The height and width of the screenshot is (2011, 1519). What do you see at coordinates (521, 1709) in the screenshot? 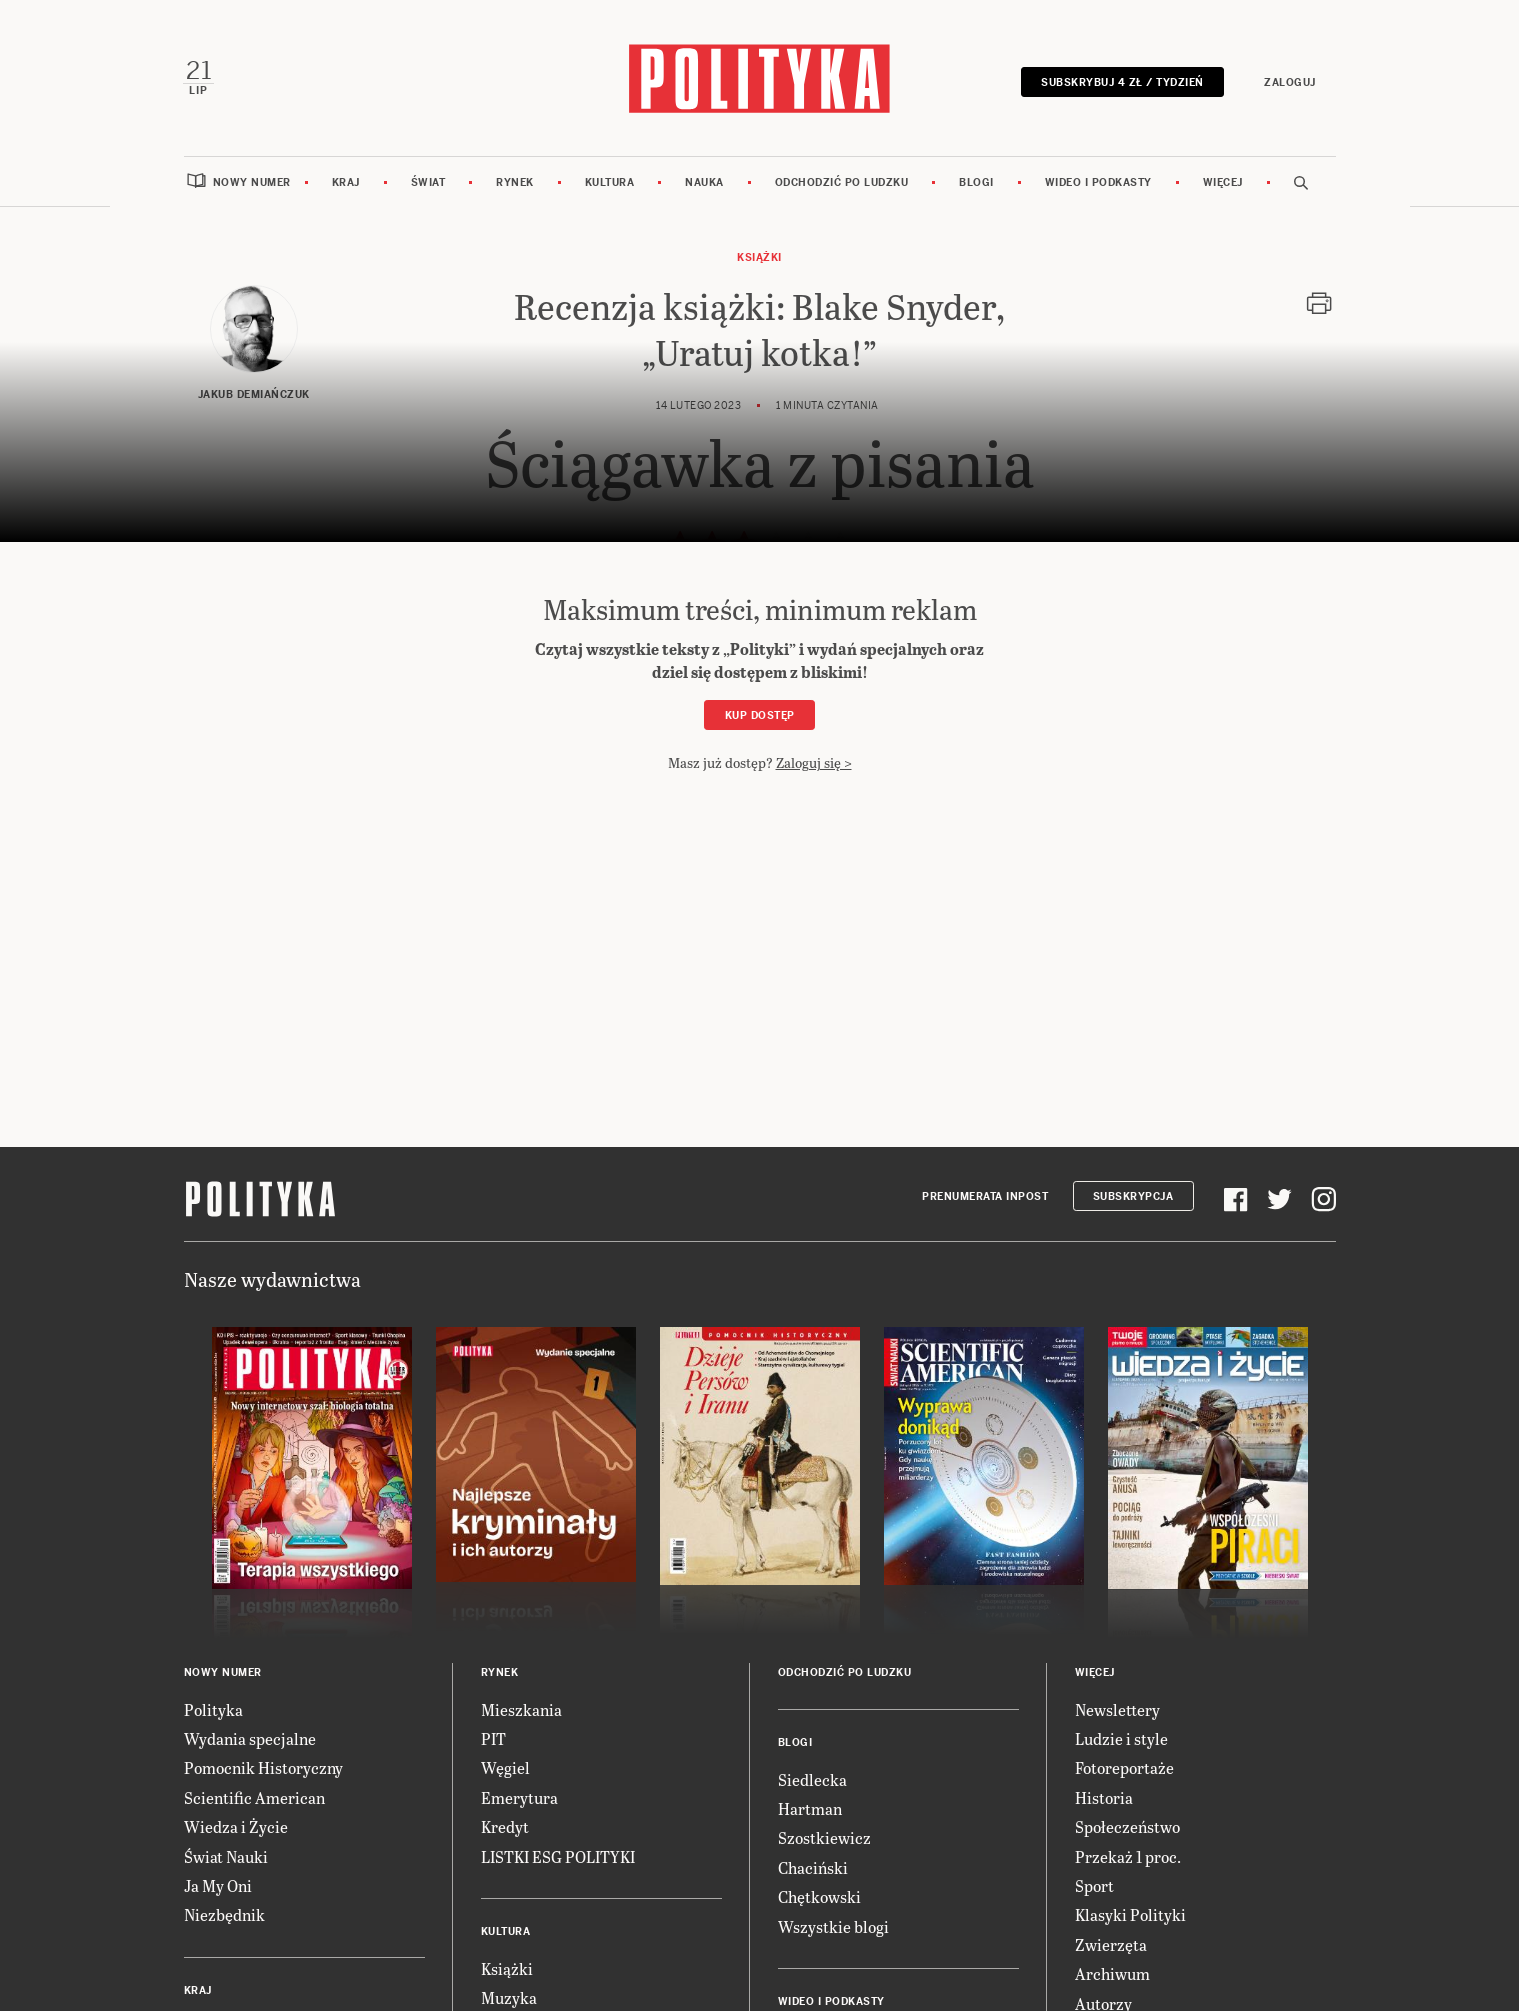
I see `Mieszkania` at bounding box center [521, 1709].